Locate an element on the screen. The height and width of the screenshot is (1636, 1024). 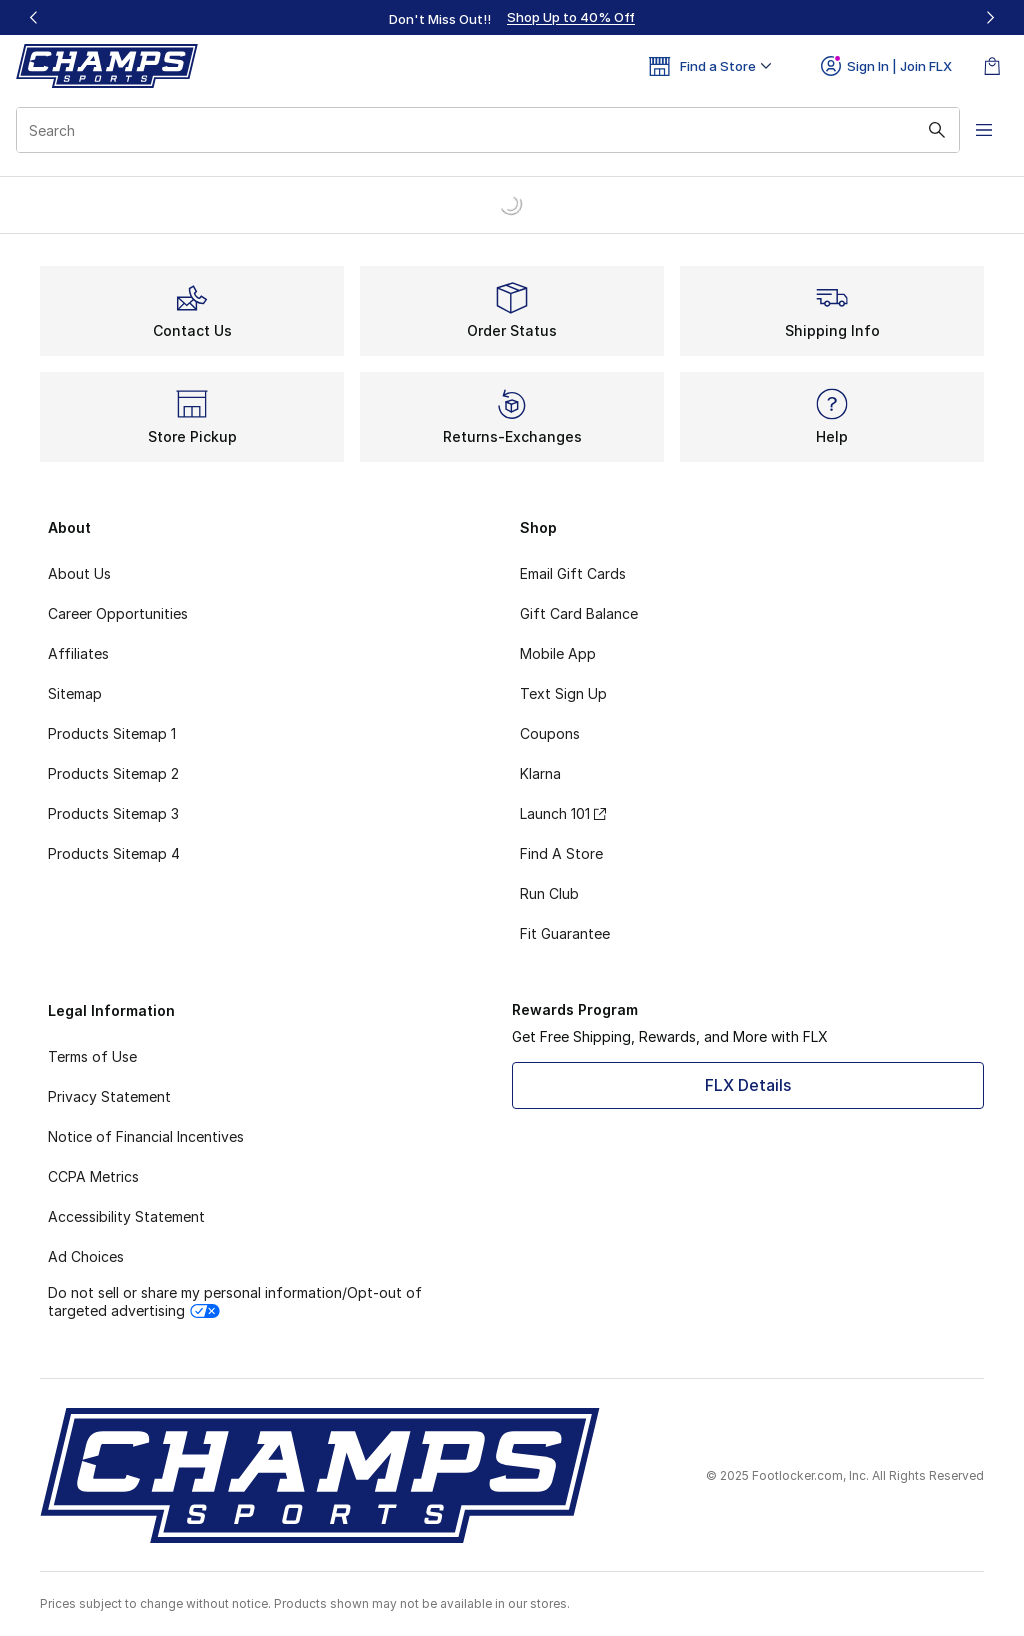
Gift Card Balance is located at coordinates (579, 613).